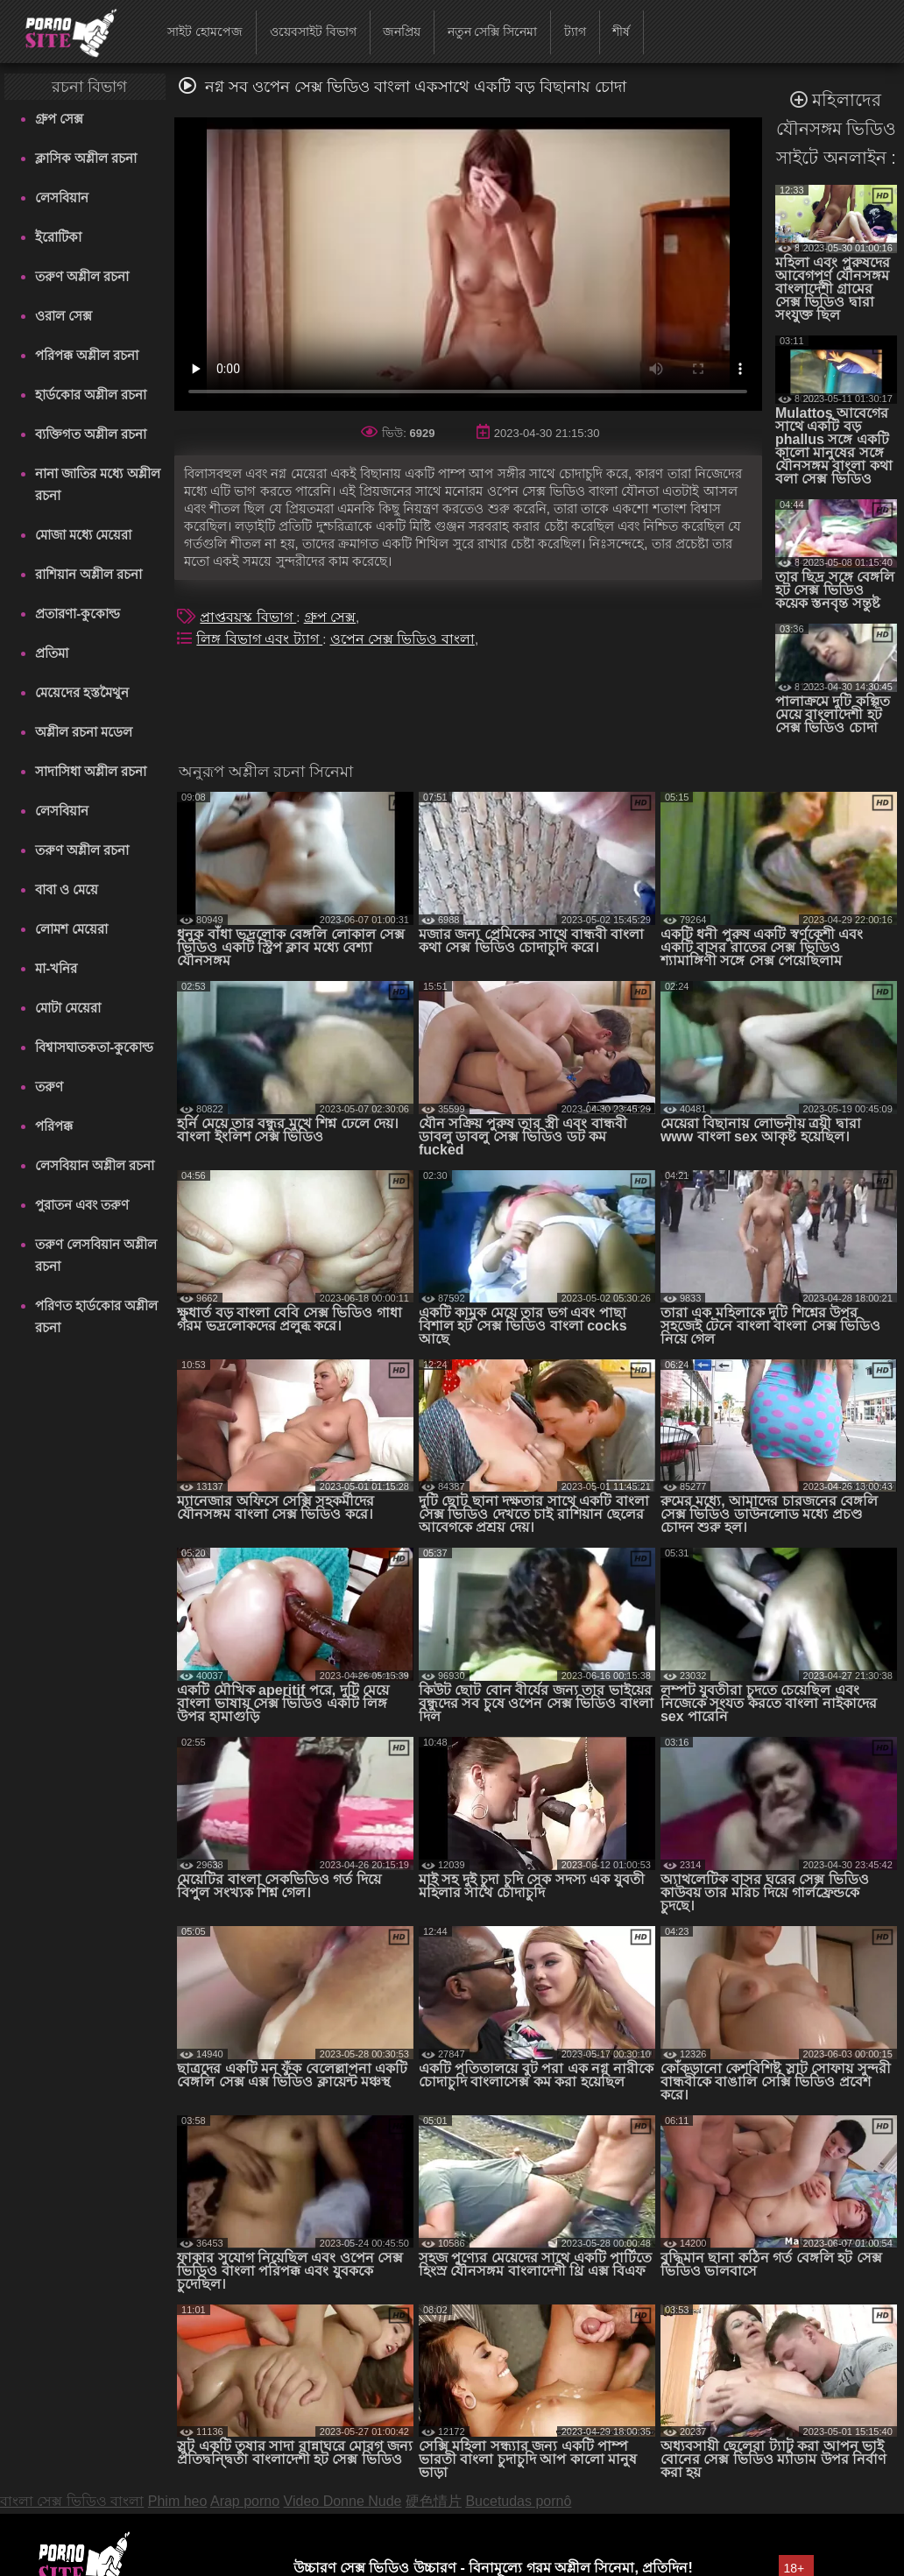  What do you see at coordinates (51, 653) in the screenshot?
I see `প্রতিমা` at bounding box center [51, 653].